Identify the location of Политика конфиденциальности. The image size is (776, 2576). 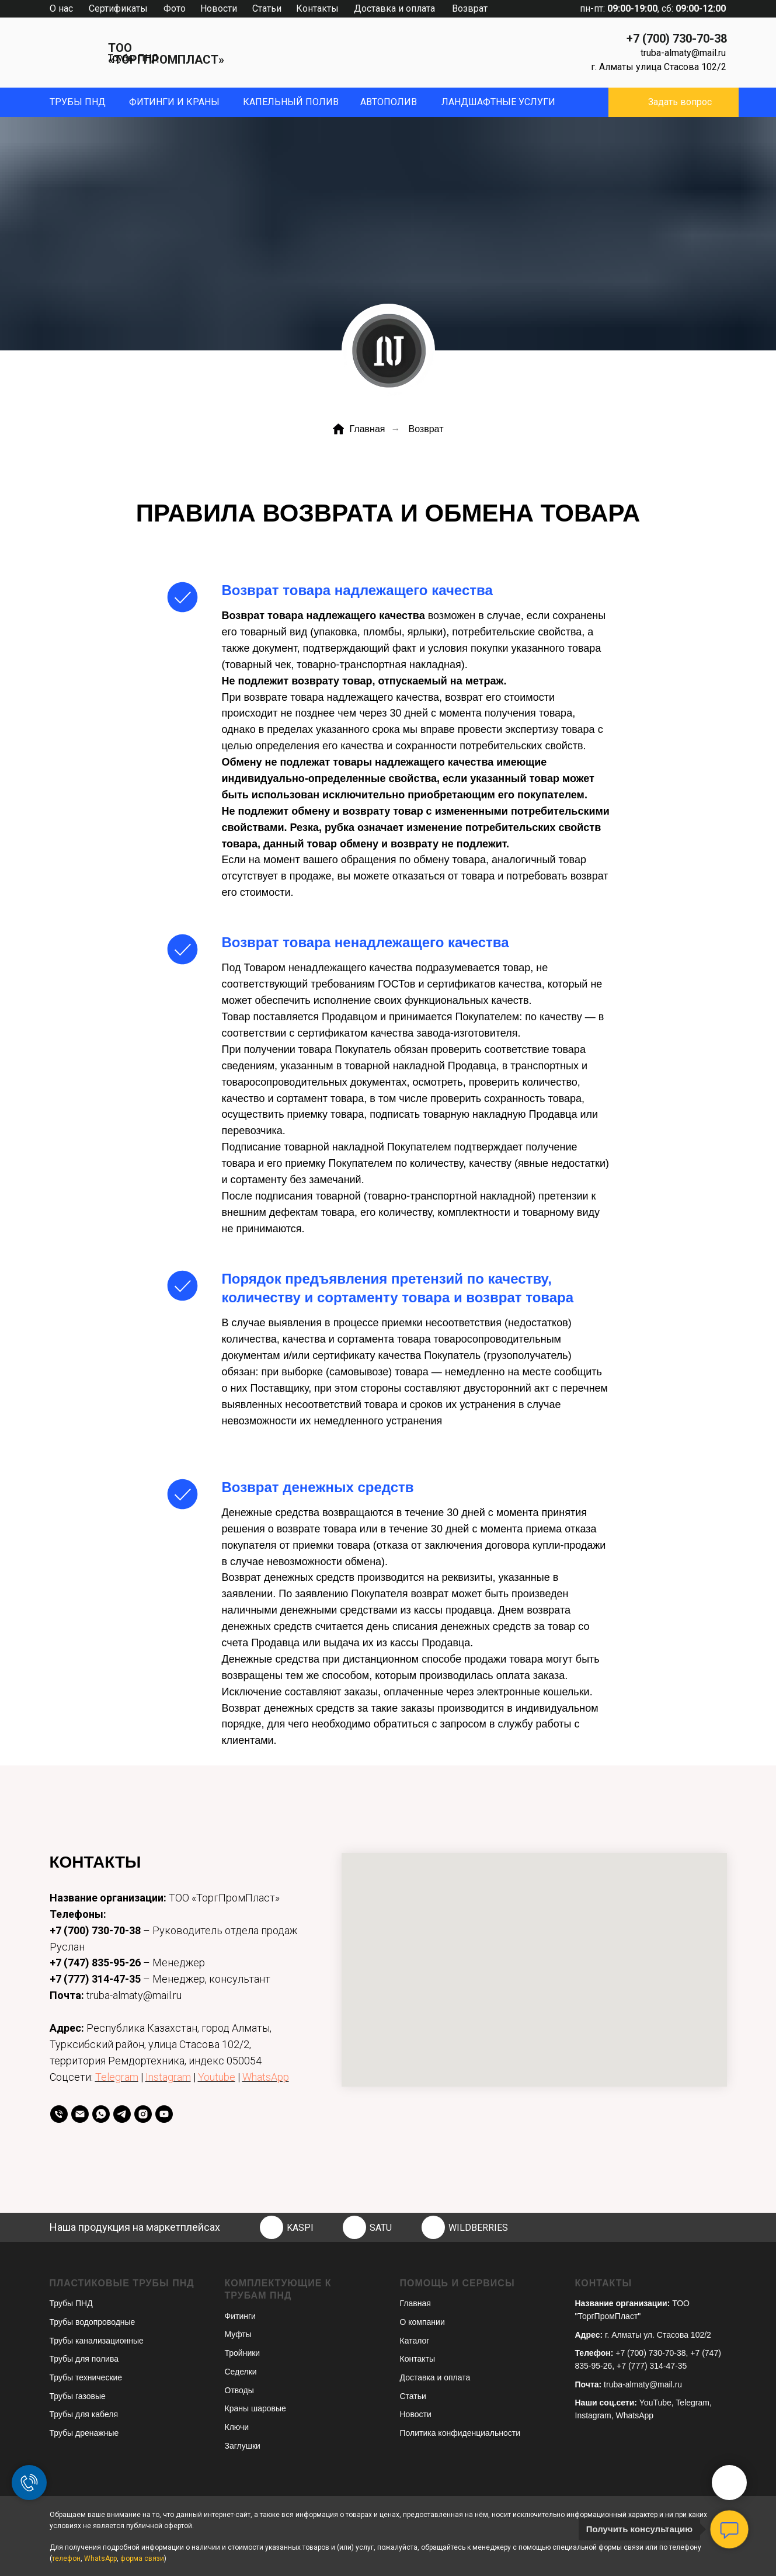
(460, 2433).